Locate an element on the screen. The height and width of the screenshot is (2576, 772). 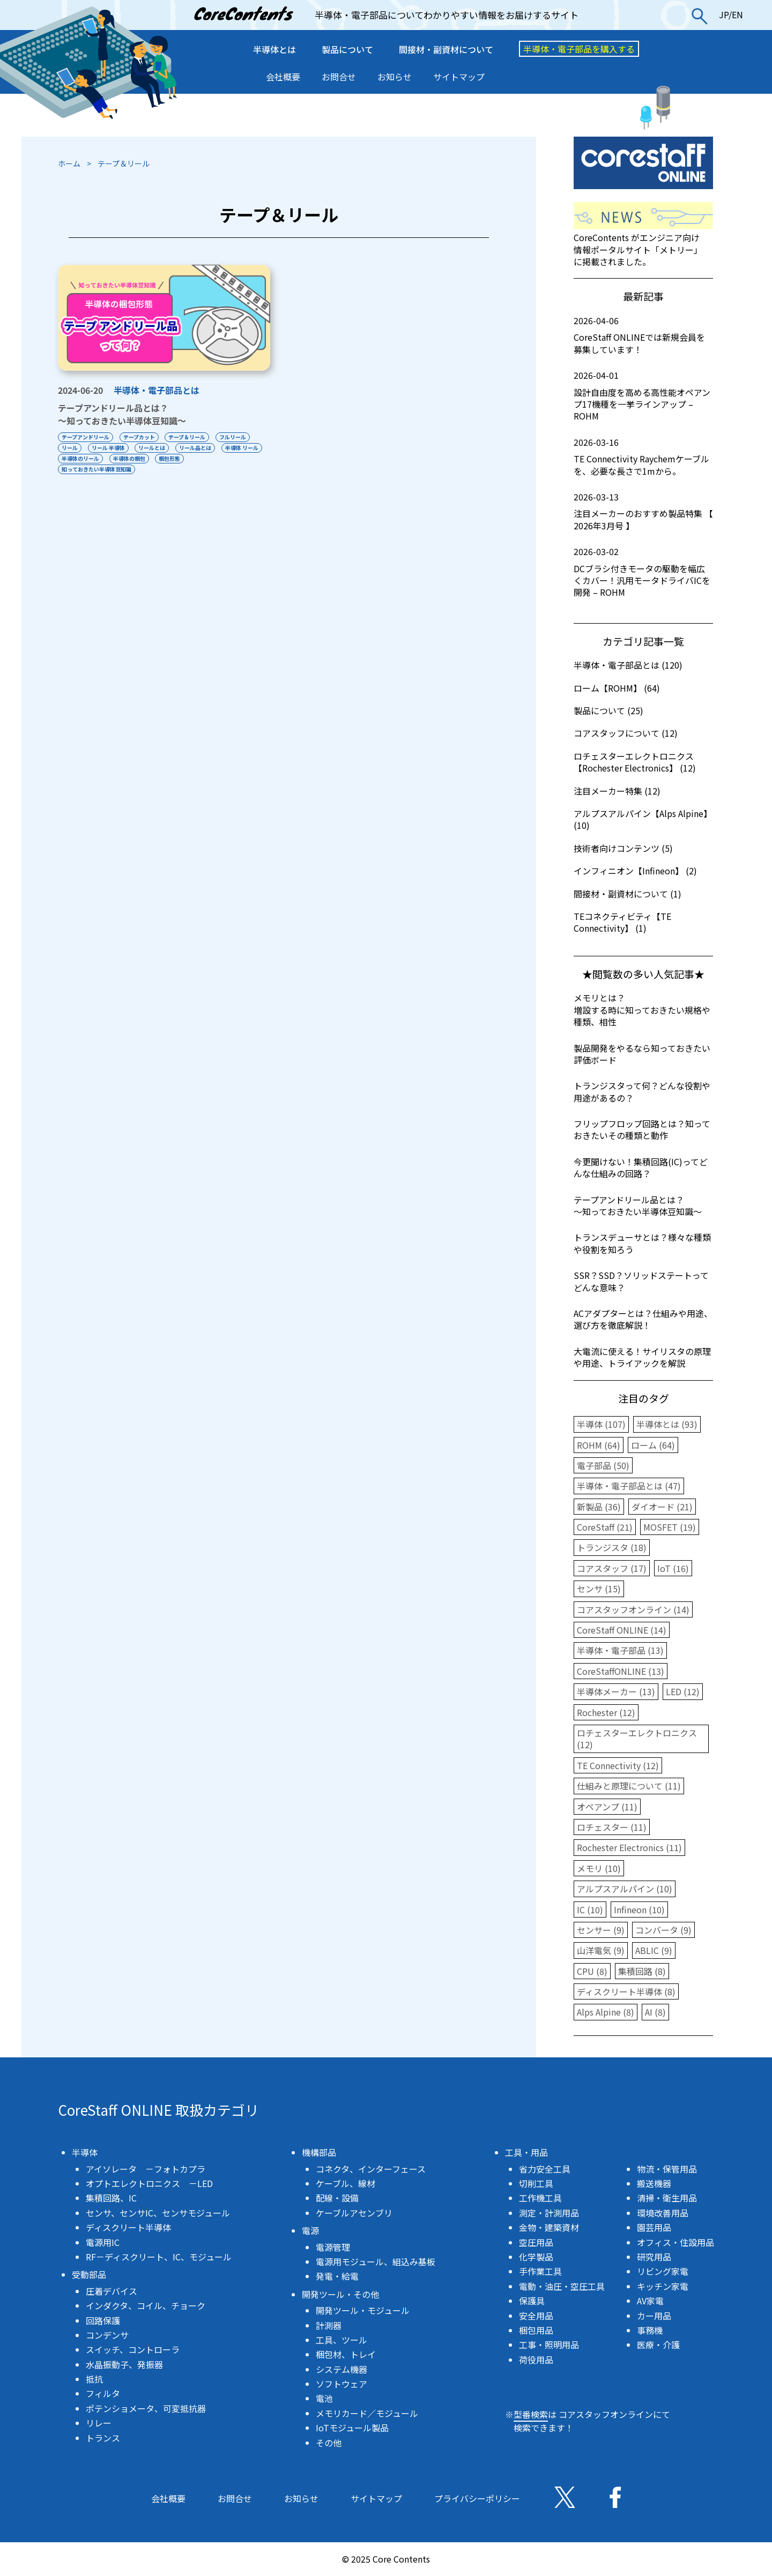
水晶振動子、発振器 is located at coordinates (124, 2364).